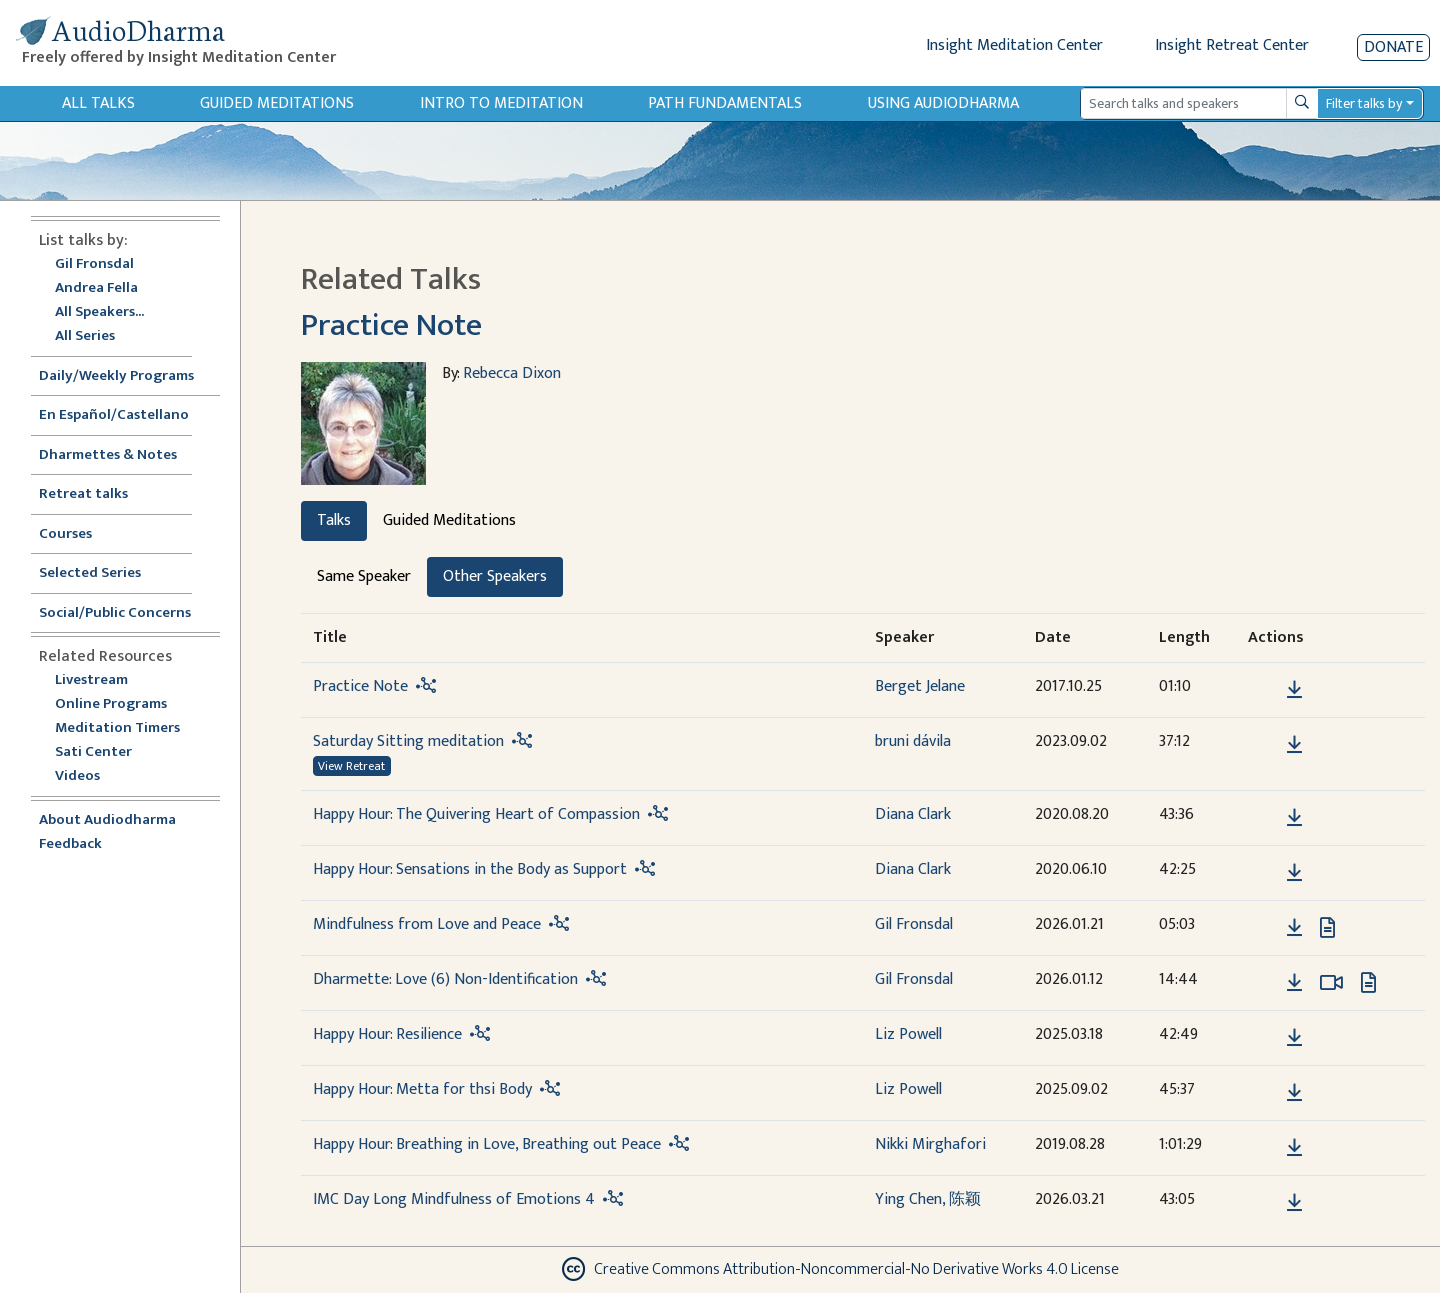  Describe the element at coordinates (1294, 1038) in the screenshot. I see `[Download Happy Hour: Resilience]` at that location.